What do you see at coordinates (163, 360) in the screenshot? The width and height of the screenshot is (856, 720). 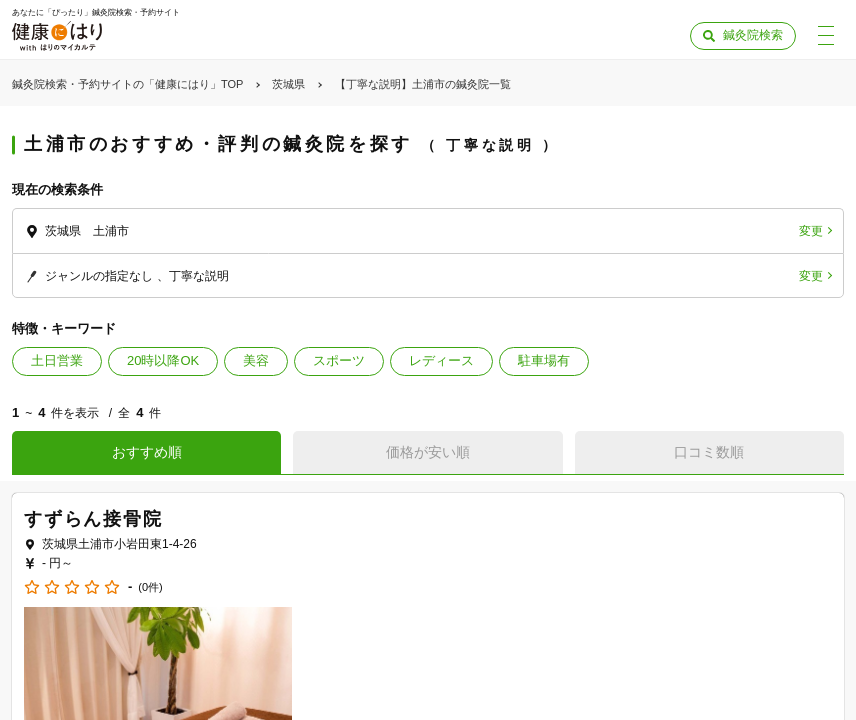 I see `20時以降OK` at bounding box center [163, 360].